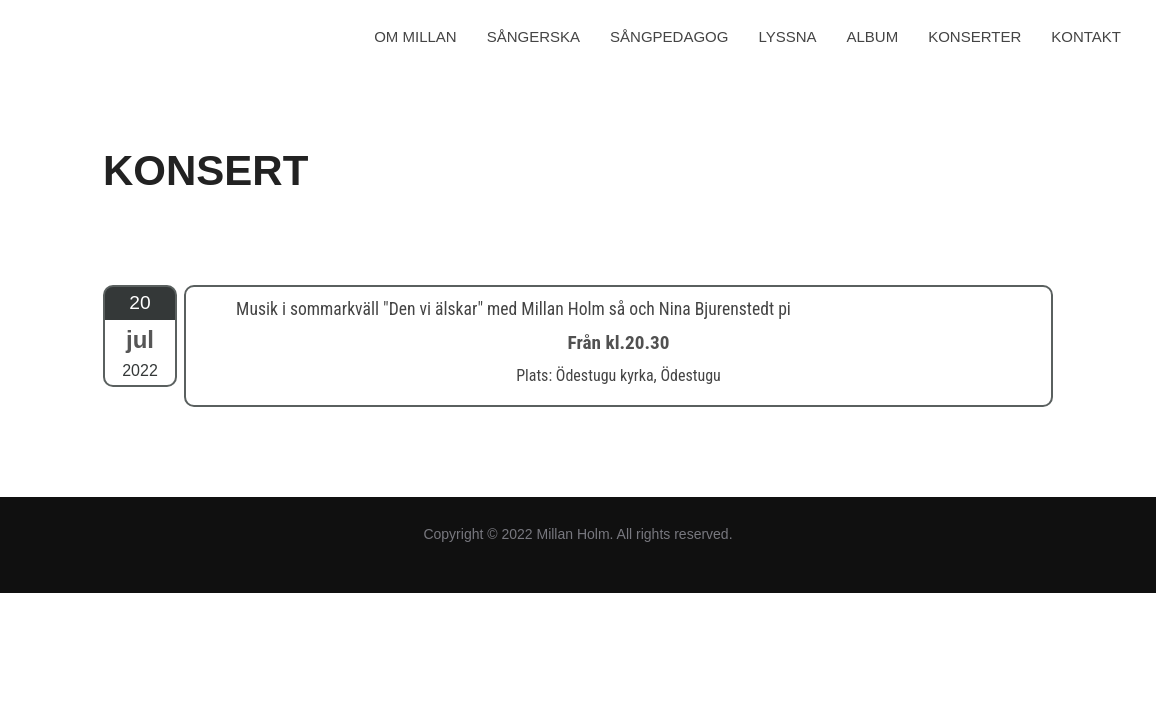  Describe the element at coordinates (1086, 36) in the screenshot. I see `KONTAKT` at that location.